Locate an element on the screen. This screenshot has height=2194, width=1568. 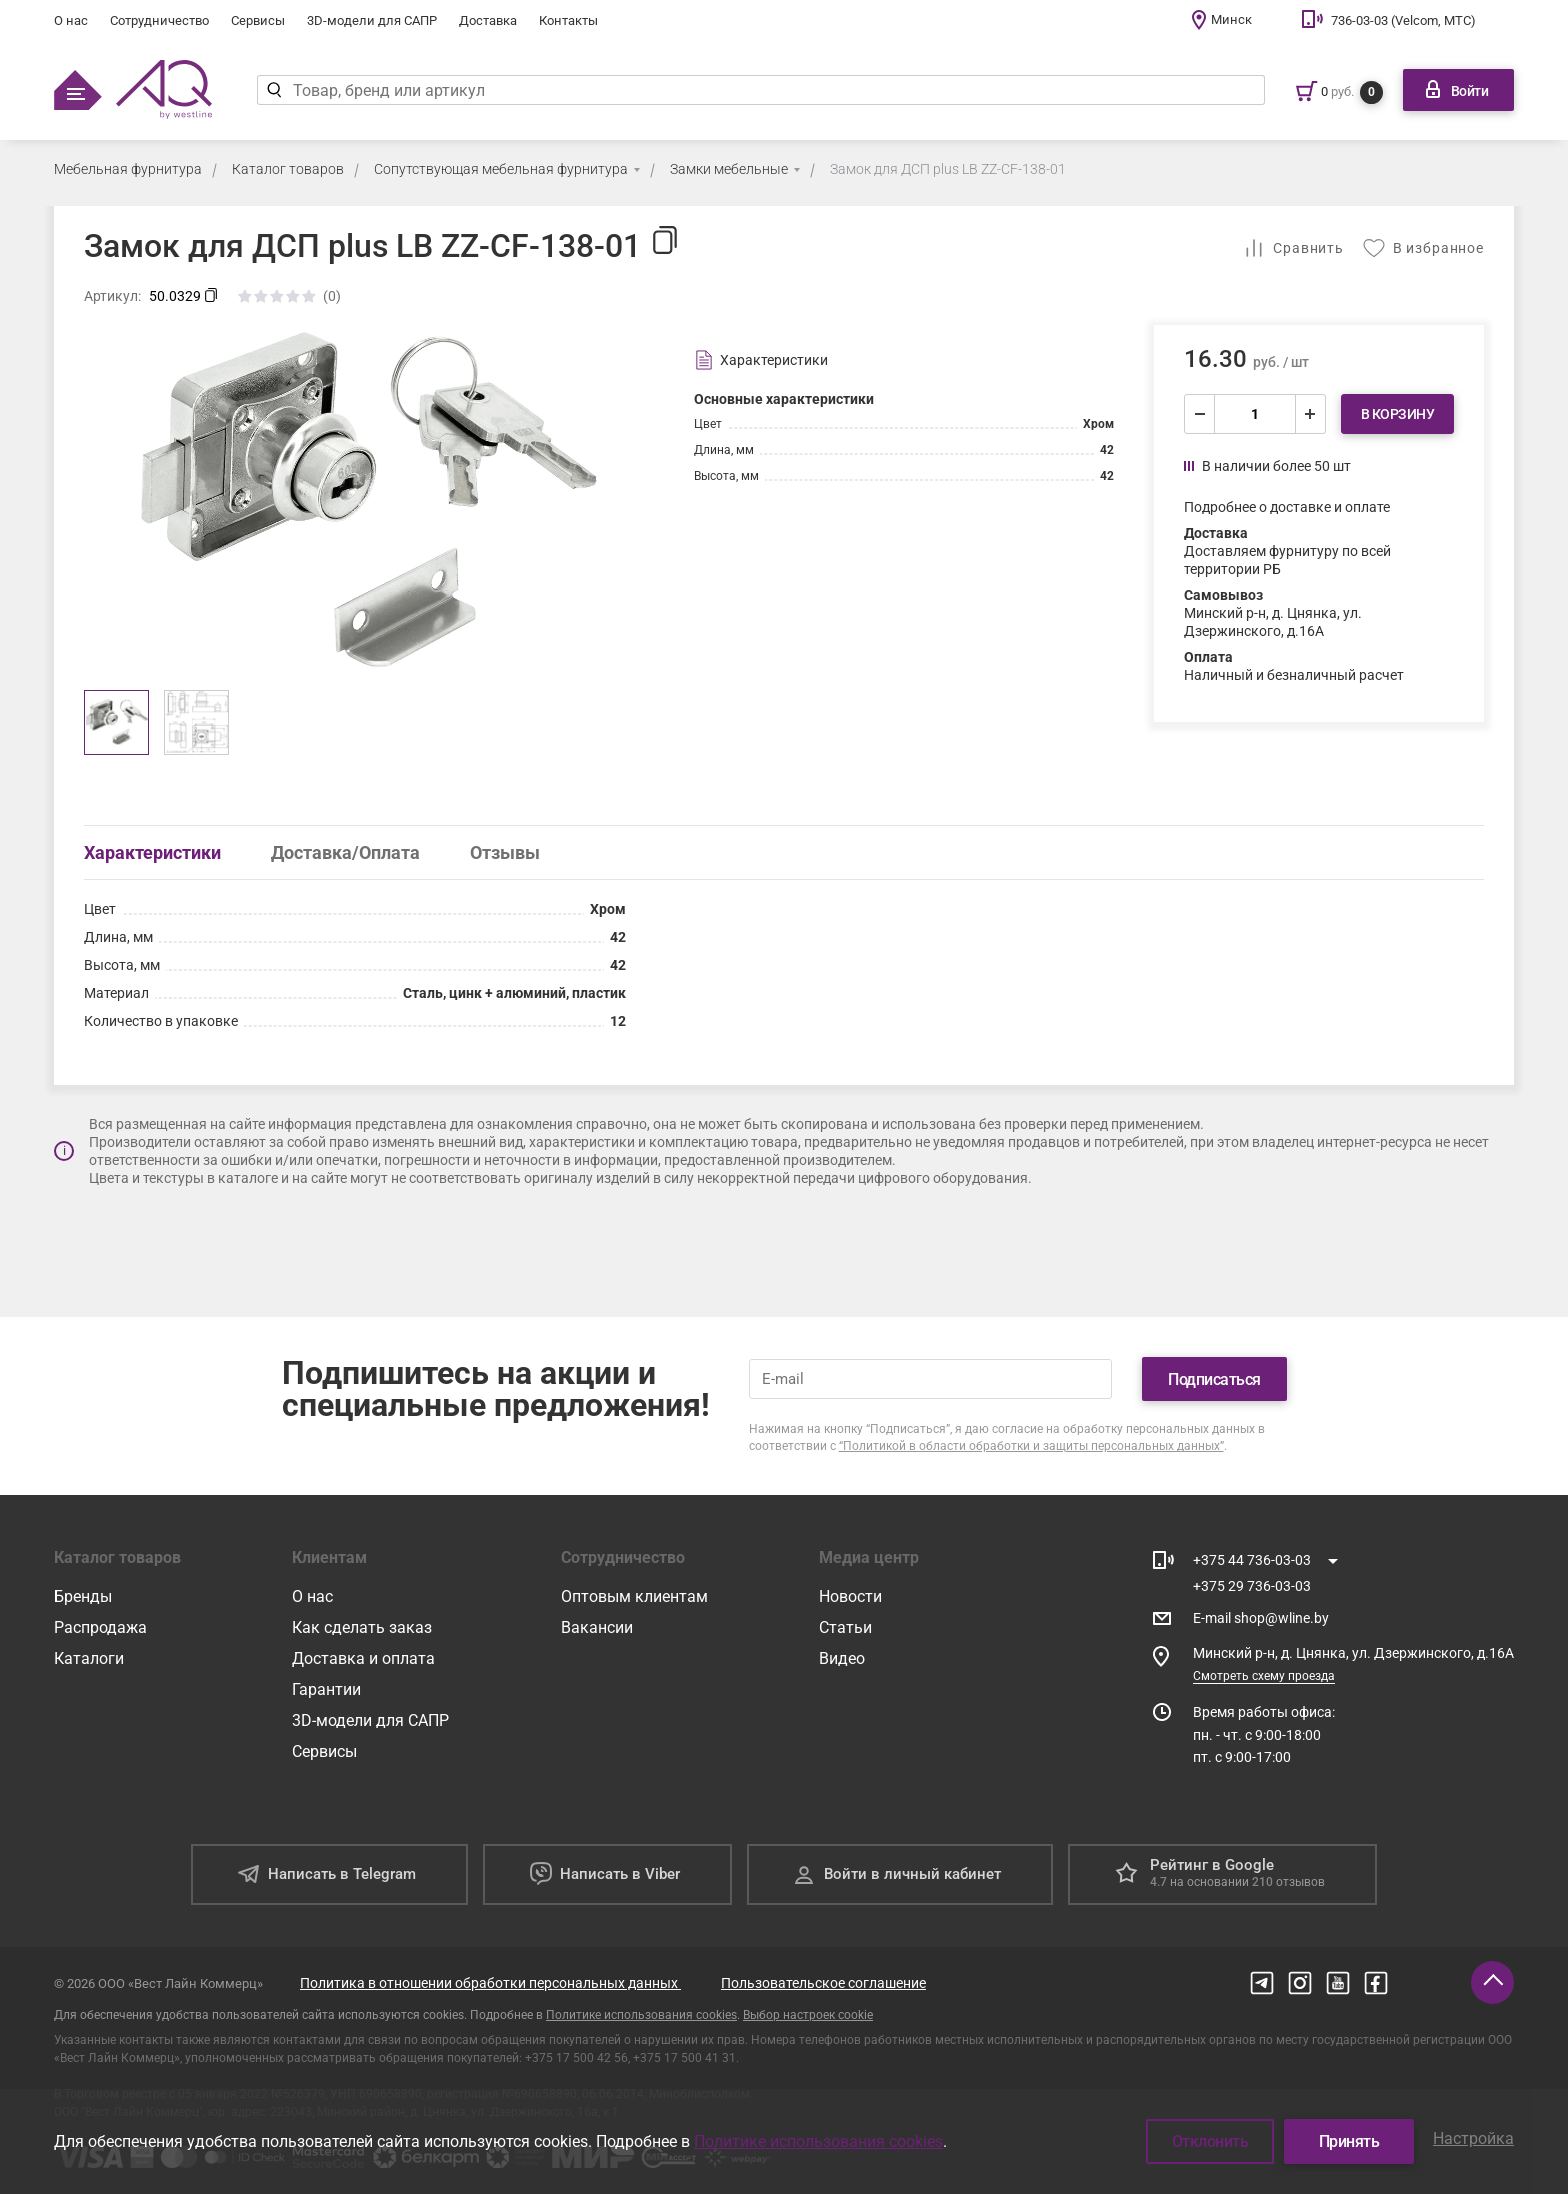
Каталоги is located at coordinates (89, 1658).